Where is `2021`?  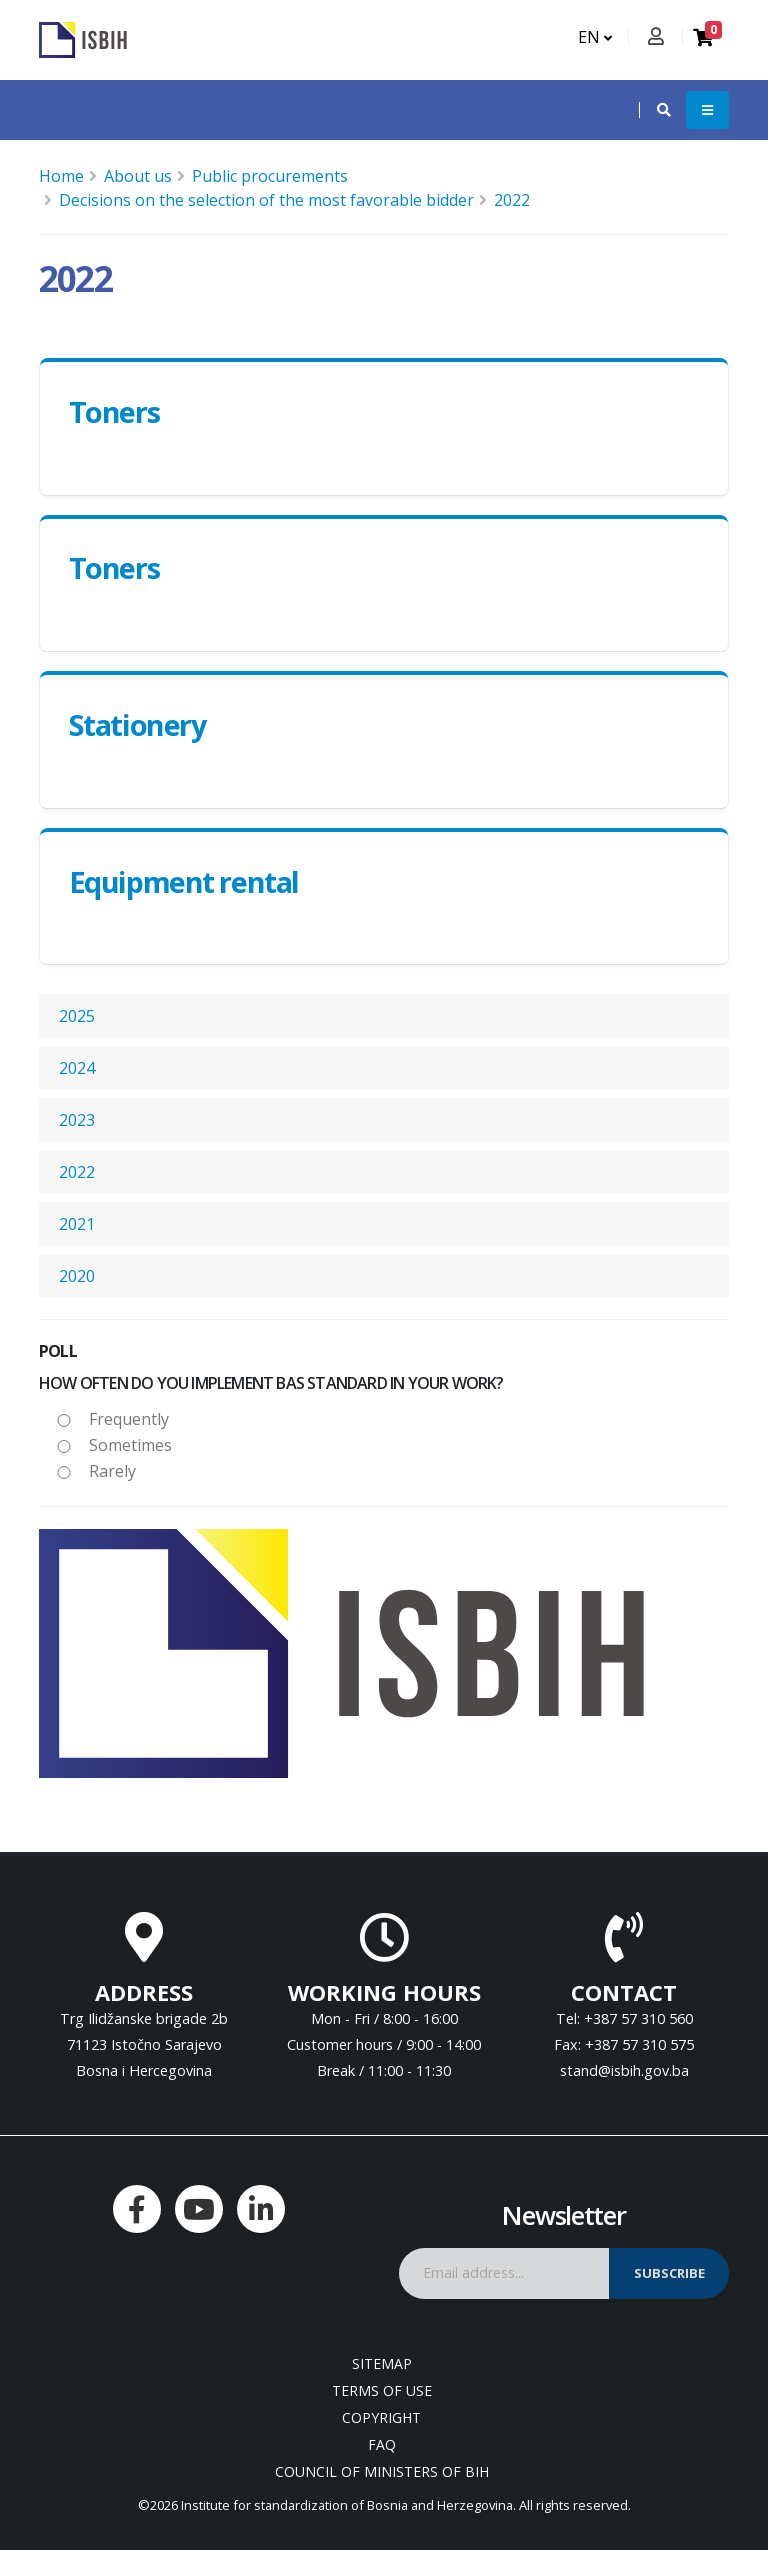 2021 is located at coordinates (77, 1224).